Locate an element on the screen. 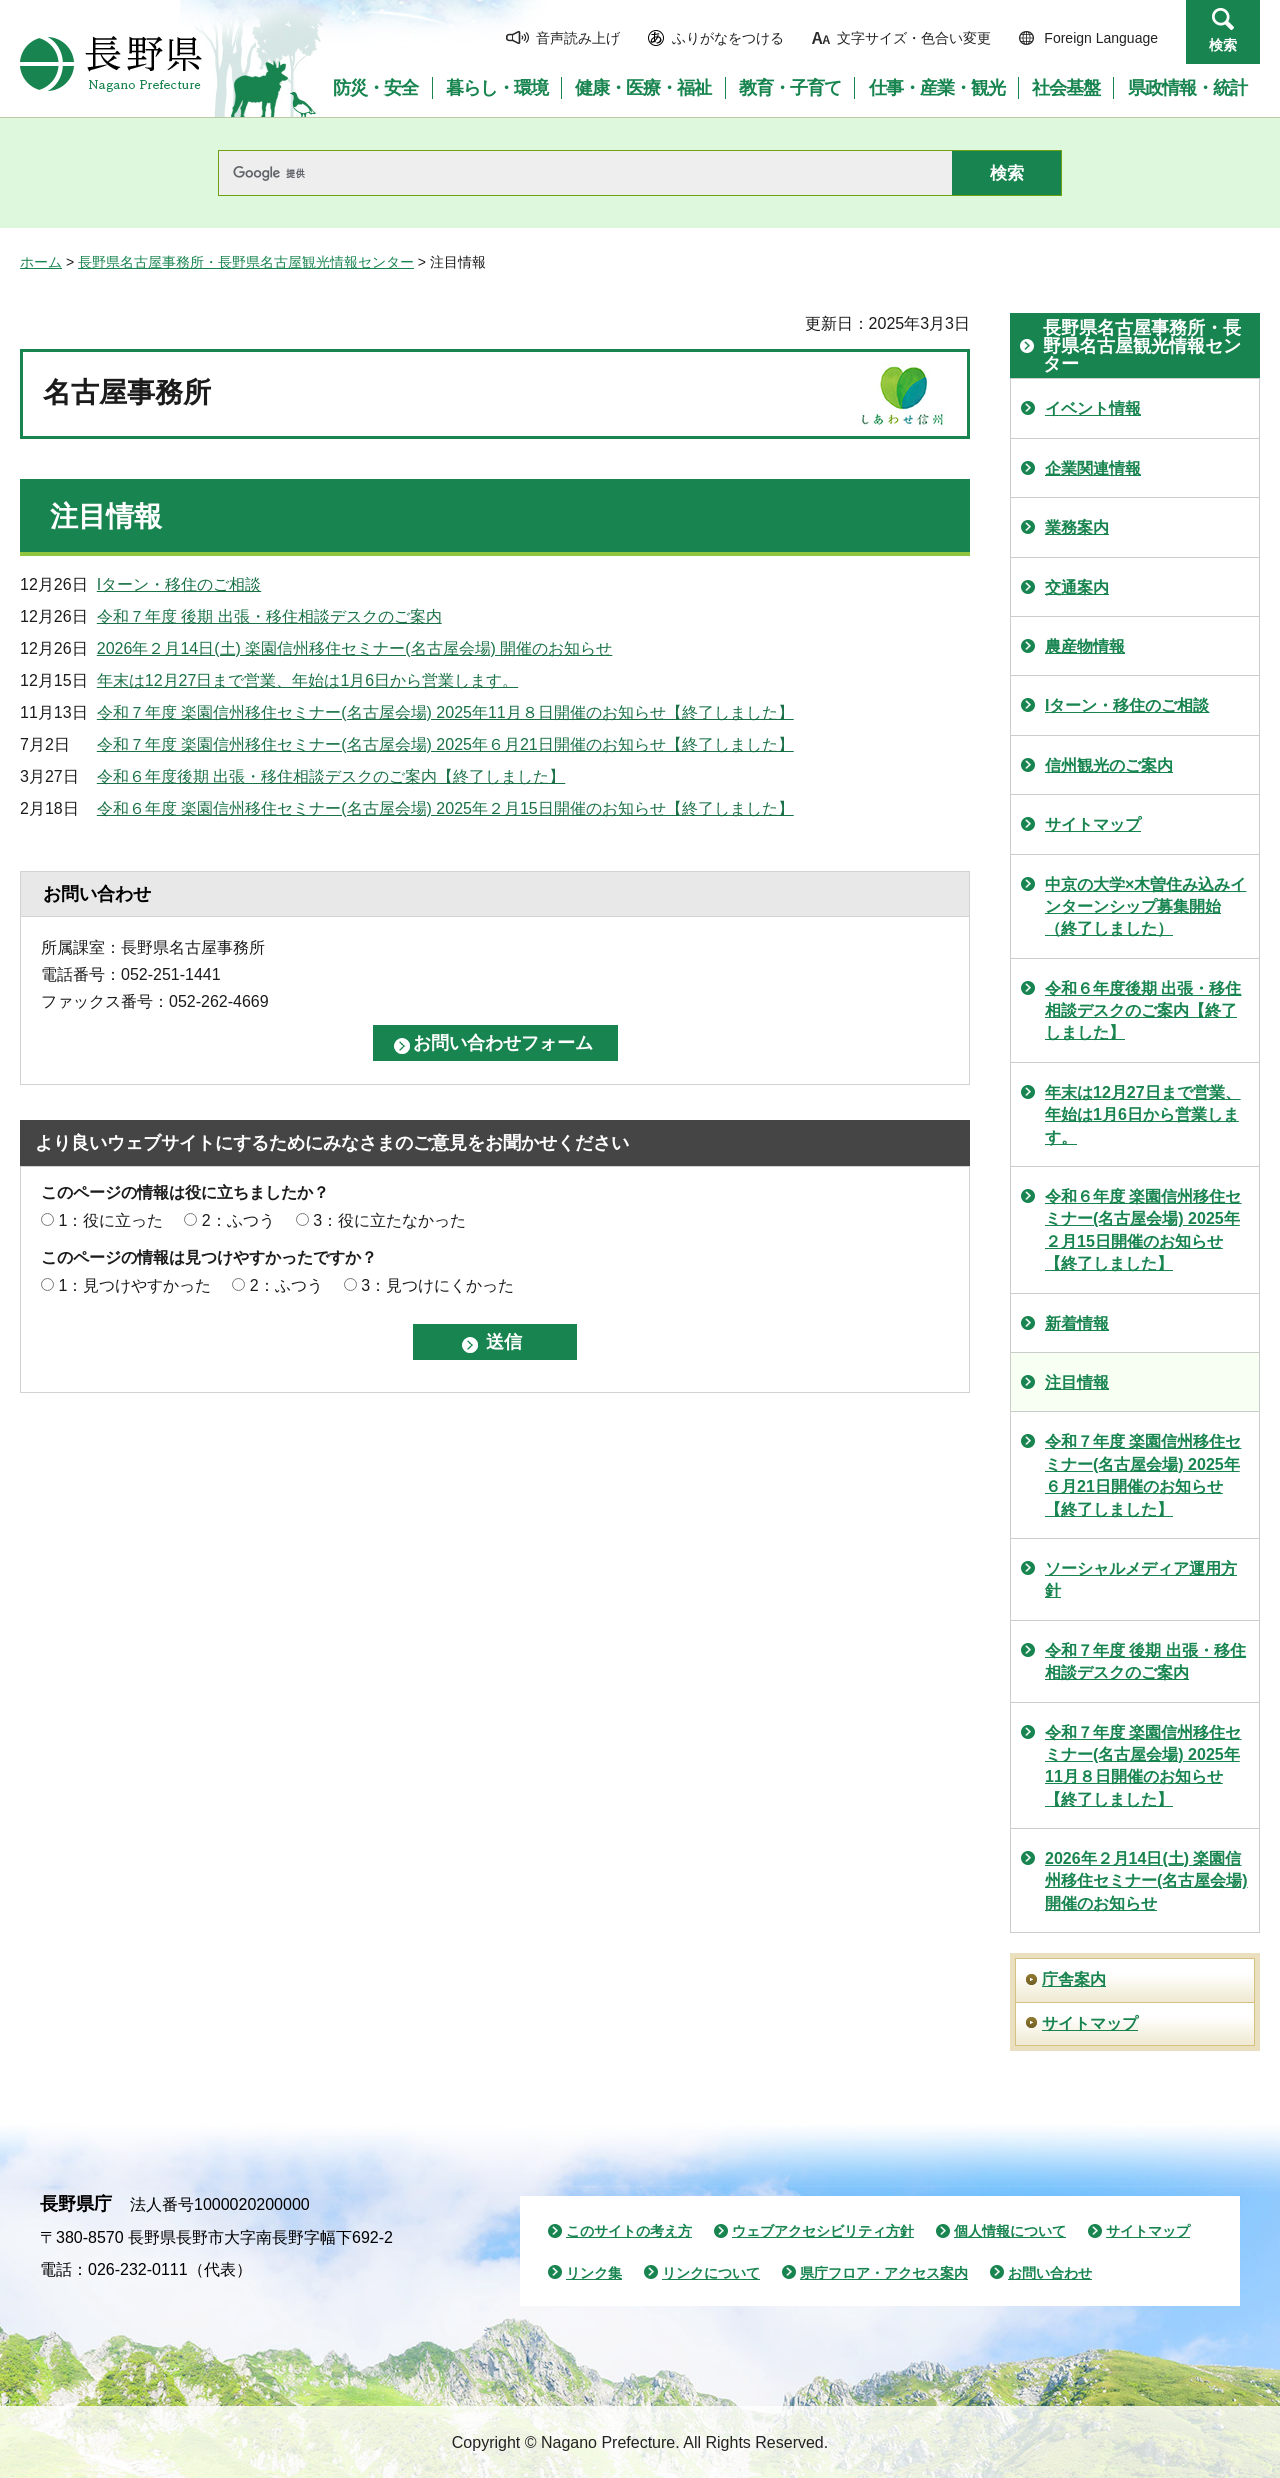  信州観光のご案内 is located at coordinates (1109, 765).